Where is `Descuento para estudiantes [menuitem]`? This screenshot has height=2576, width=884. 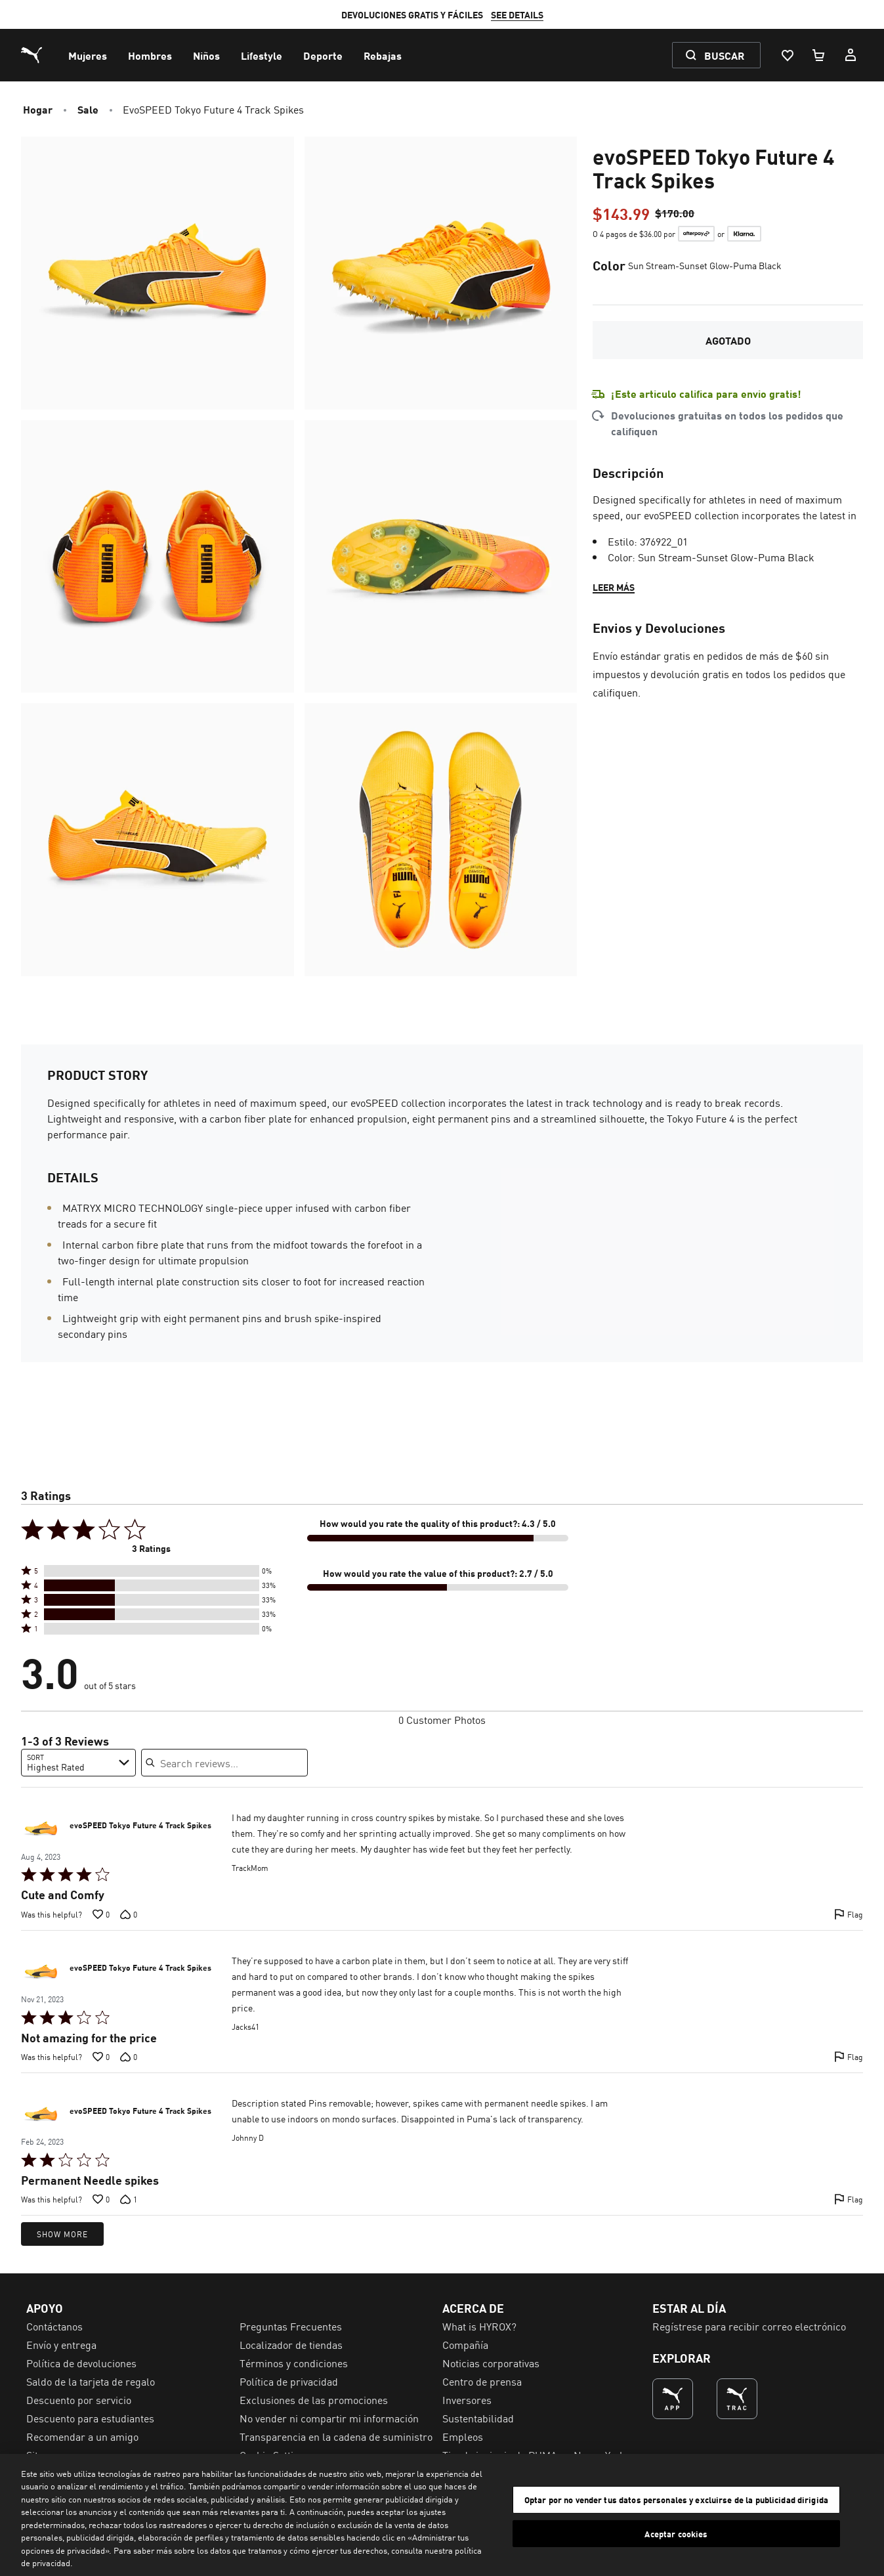
Descuento para estudiantes [menuitem] is located at coordinates (90, 2418).